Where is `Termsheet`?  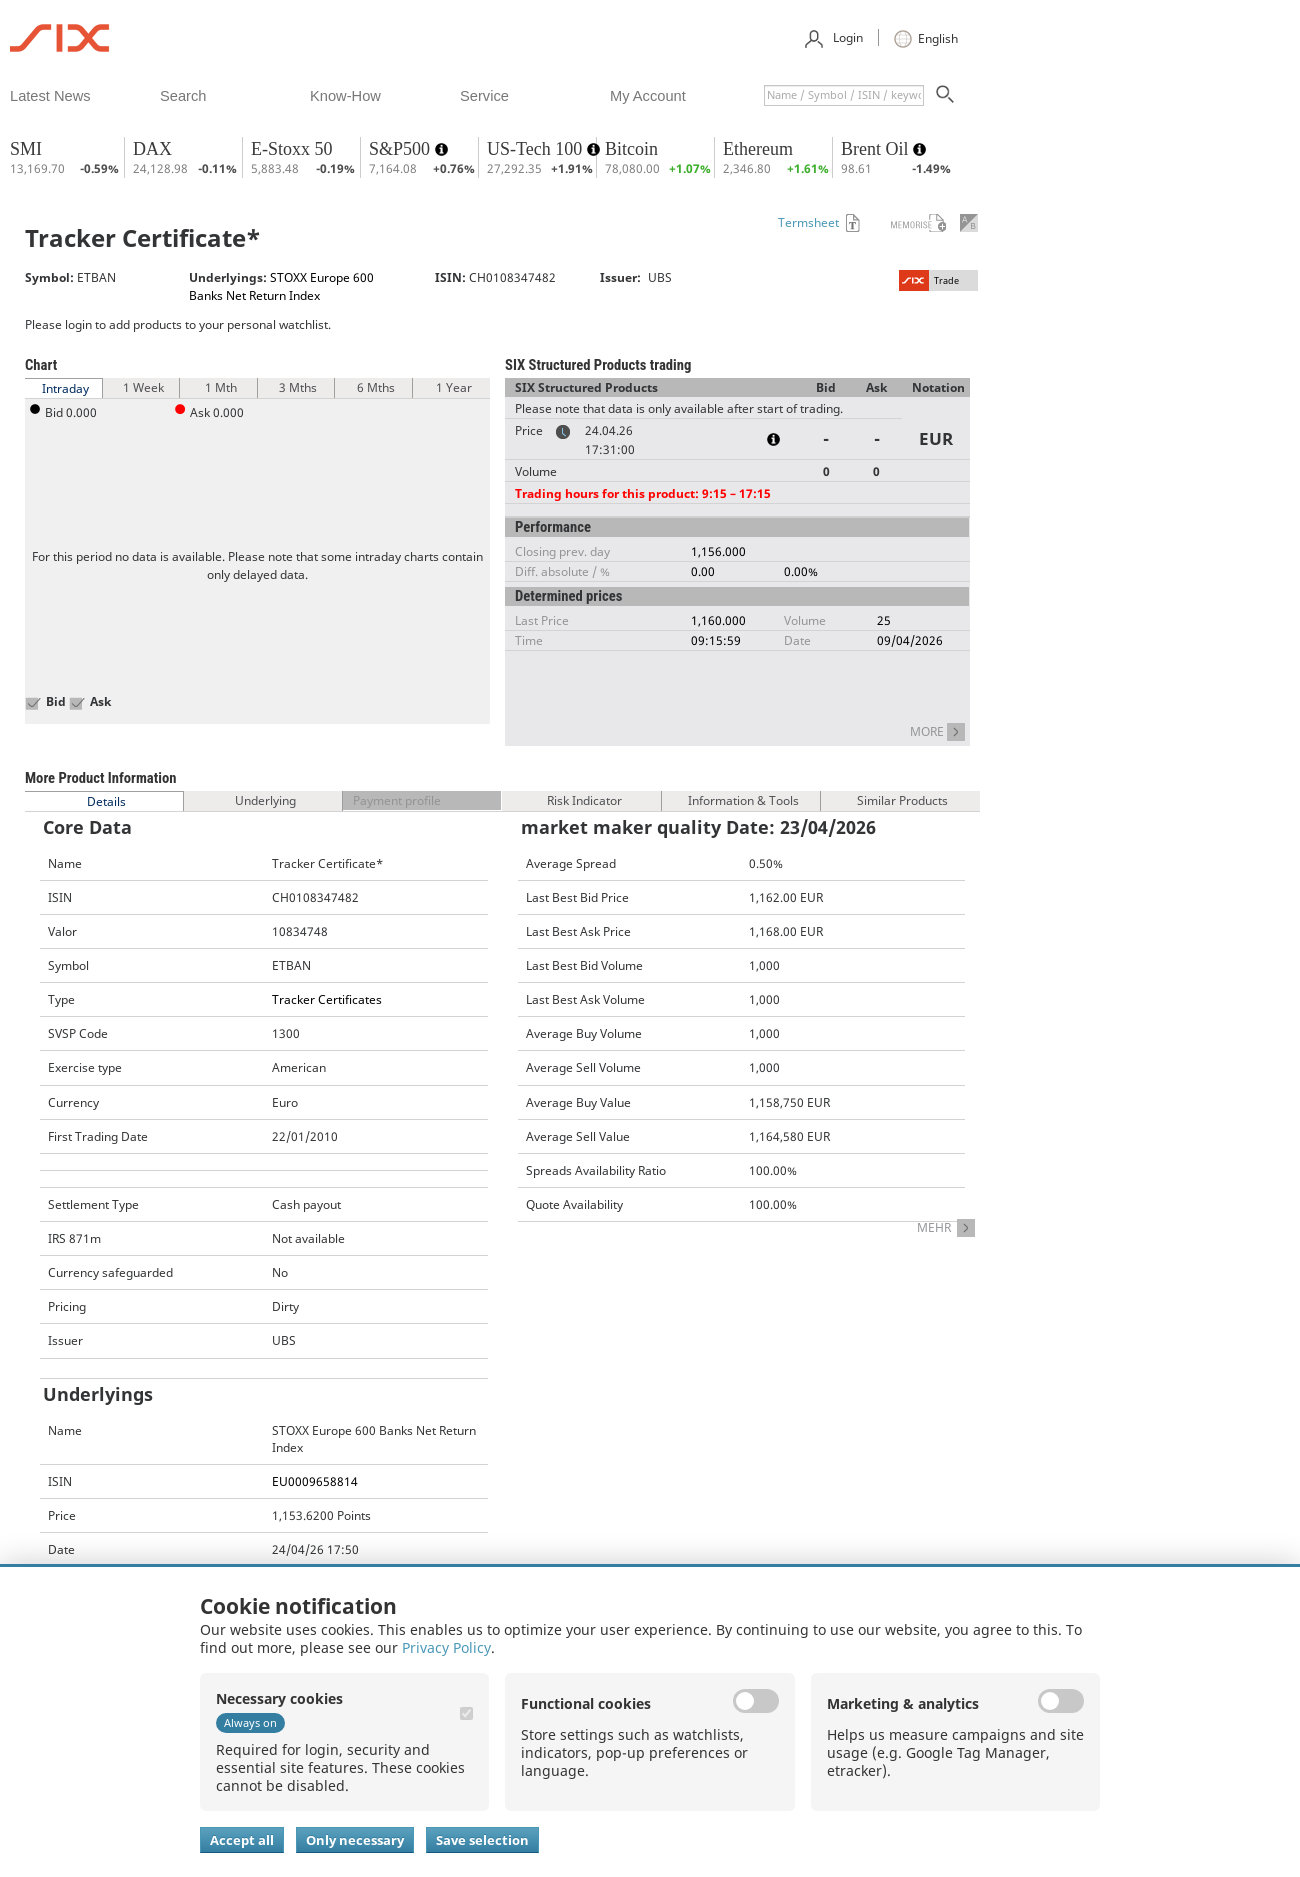 Termsheet is located at coordinates (808, 222).